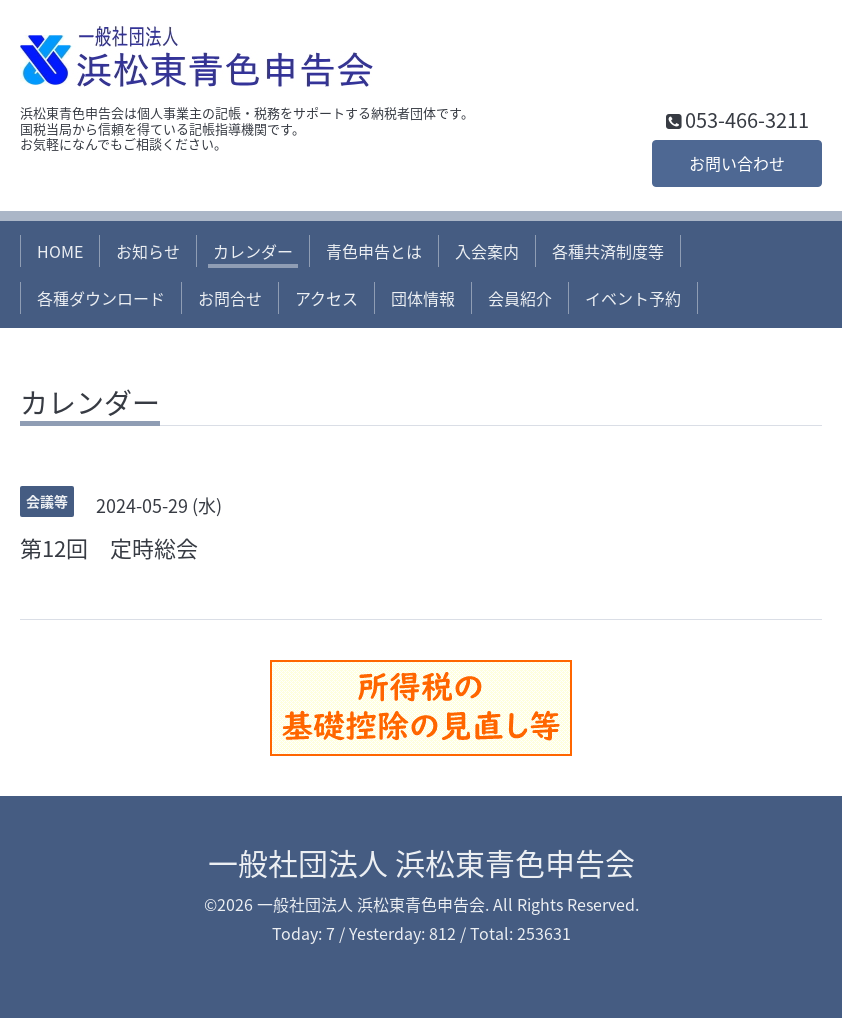 The image size is (842, 1018). What do you see at coordinates (421, 862) in the screenshot?
I see `一般社団法人 浜松東青色申告会` at bounding box center [421, 862].